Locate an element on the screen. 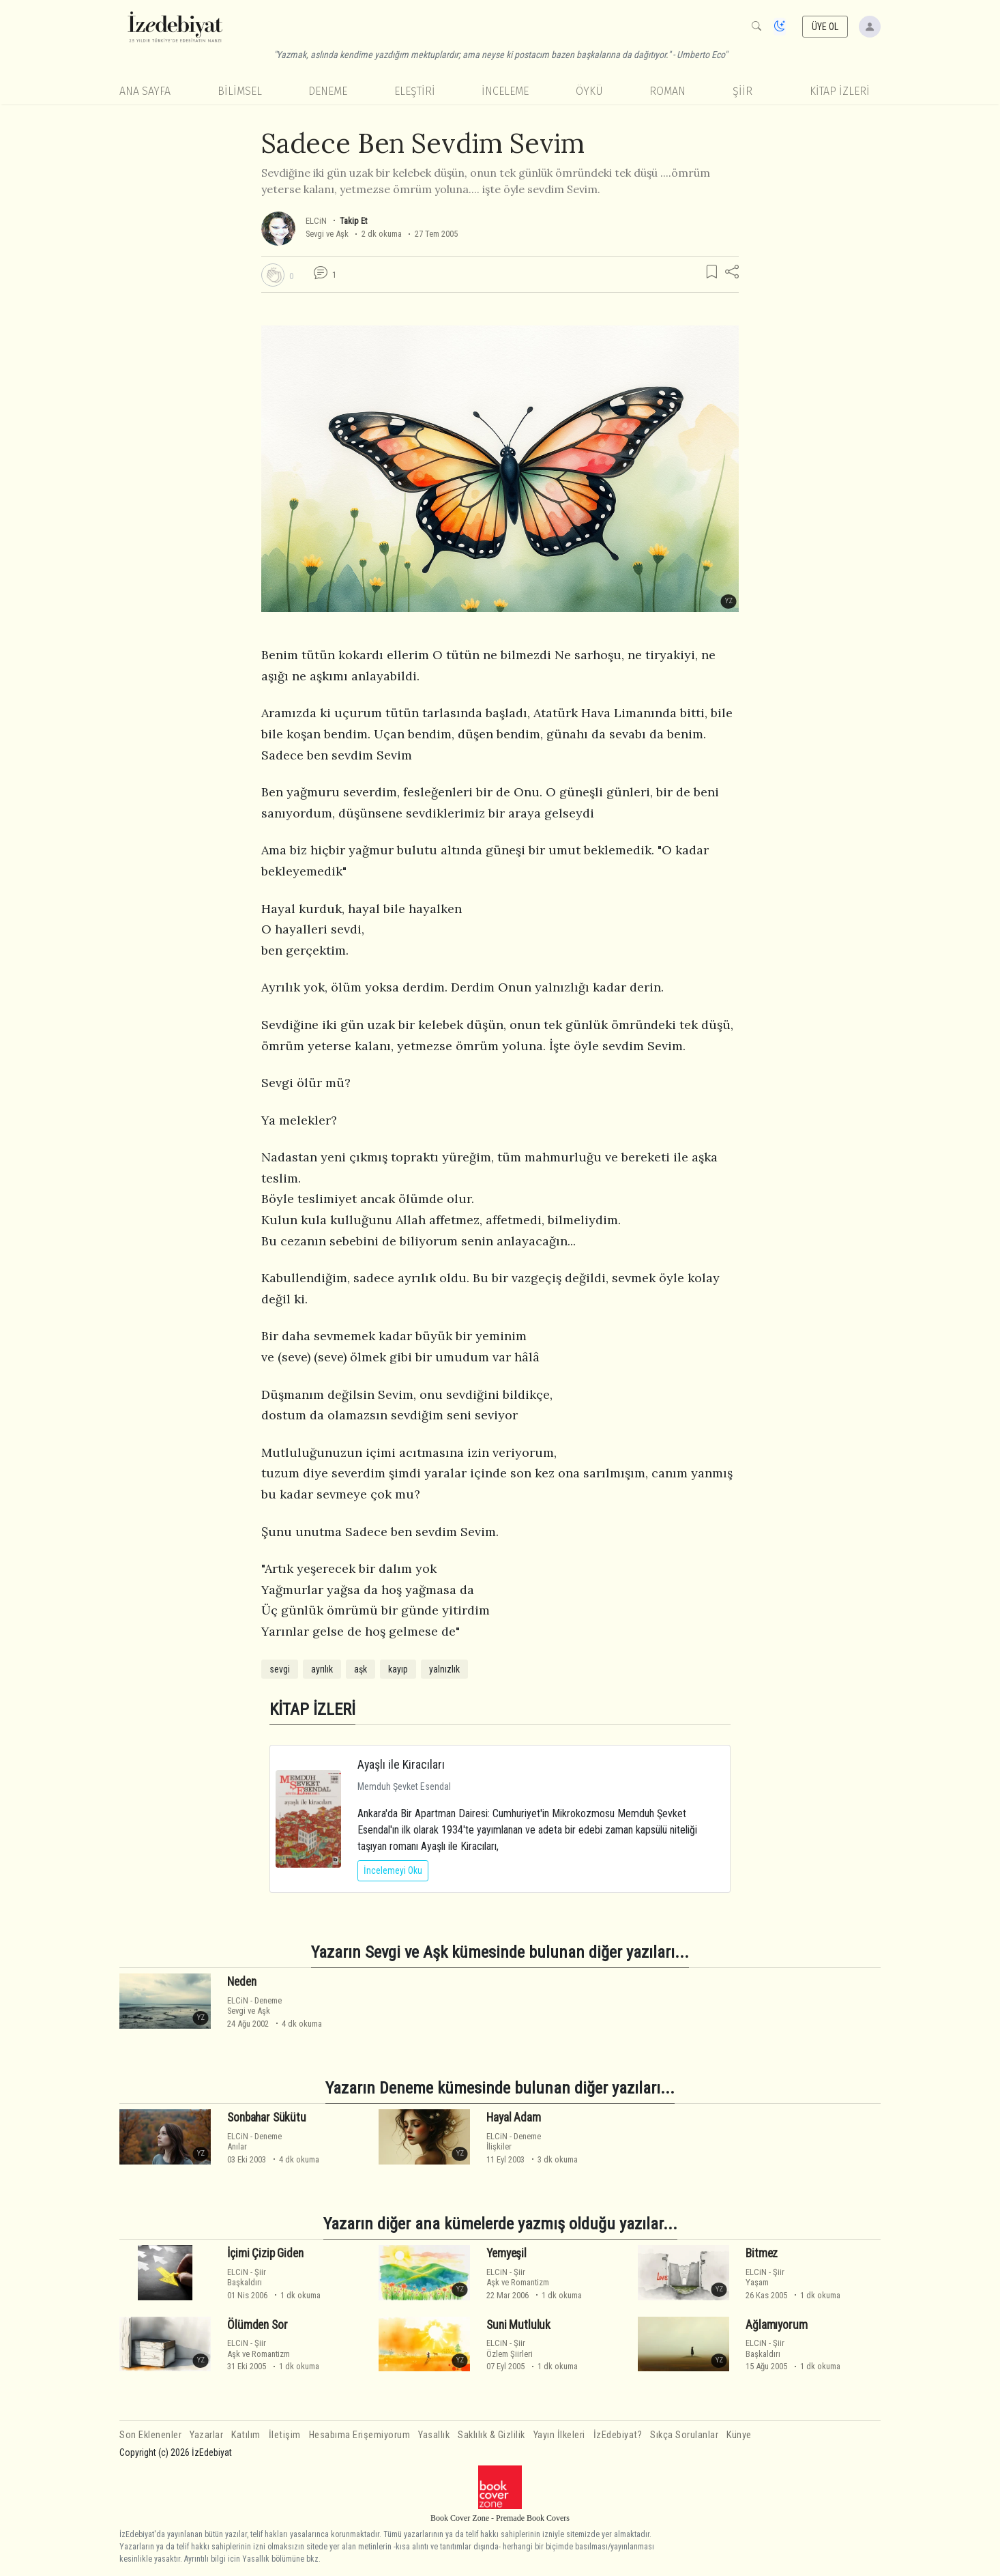  Saklılık & Gizlilik is located at coordinates (491, 2435).